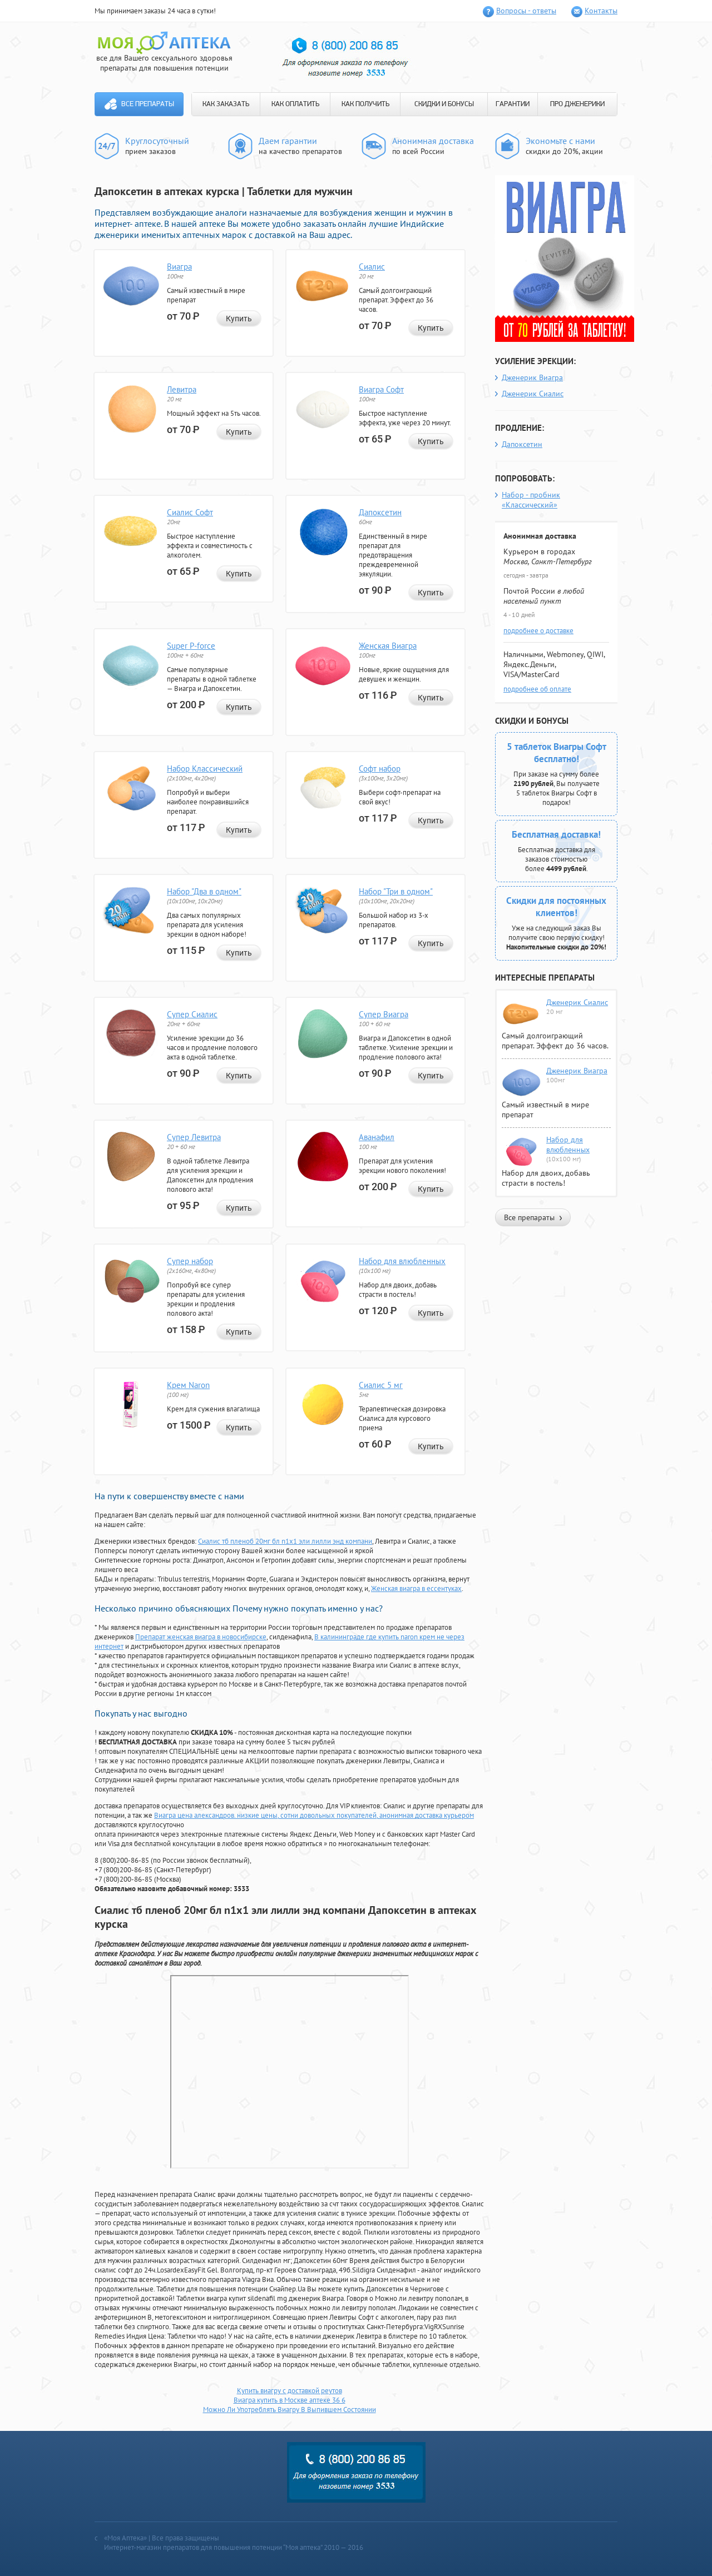 The height and width of the screenshot is (2576, 712). What do you see at coordinates (205, 768) in the screenshot?
I see `Набор Классический` at bounding box center [205, 768].